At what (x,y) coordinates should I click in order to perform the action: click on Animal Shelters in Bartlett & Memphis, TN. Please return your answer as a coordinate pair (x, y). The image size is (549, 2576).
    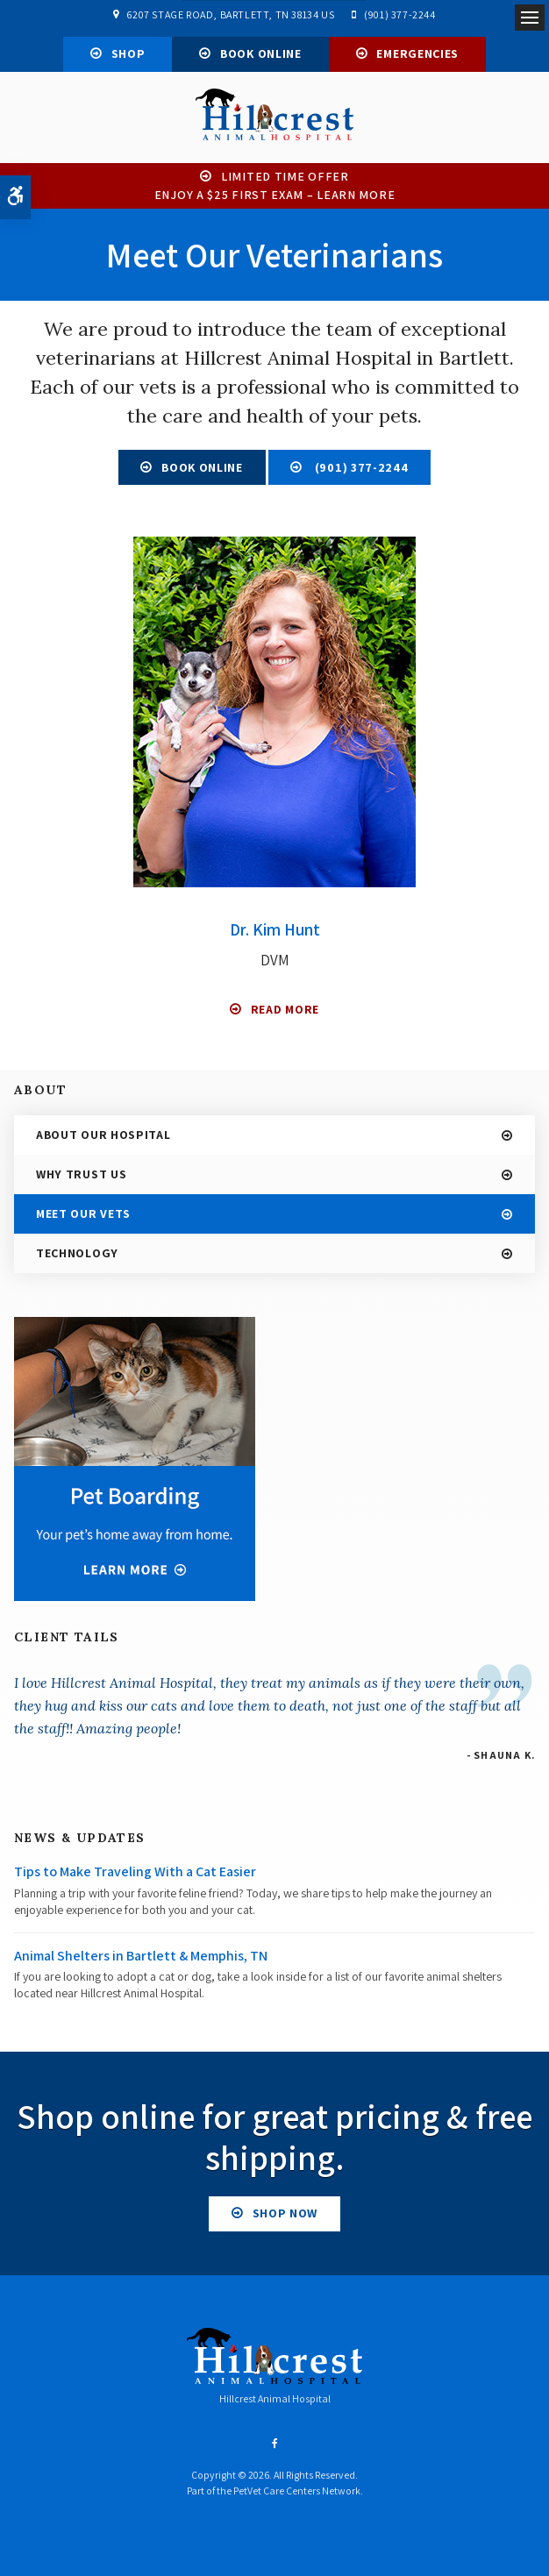
    Looking at the image, I should click on (140, 1960).